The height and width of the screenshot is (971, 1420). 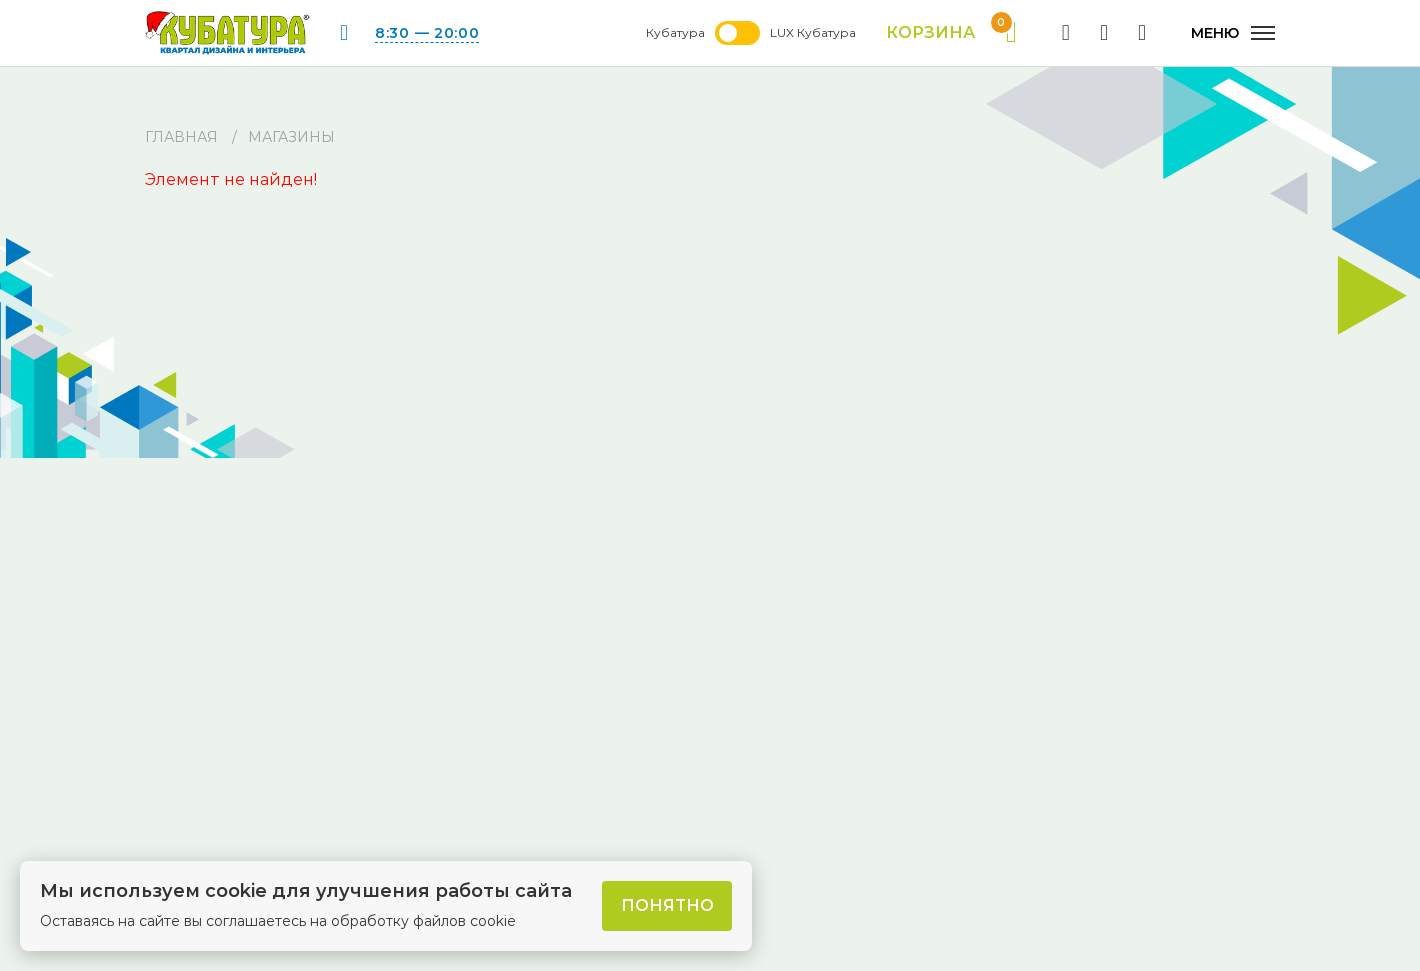 What do you see at coordinates (427, 33) in the screenshot?
I see `8:30 — 20:00` at bounding box center [427, 33].